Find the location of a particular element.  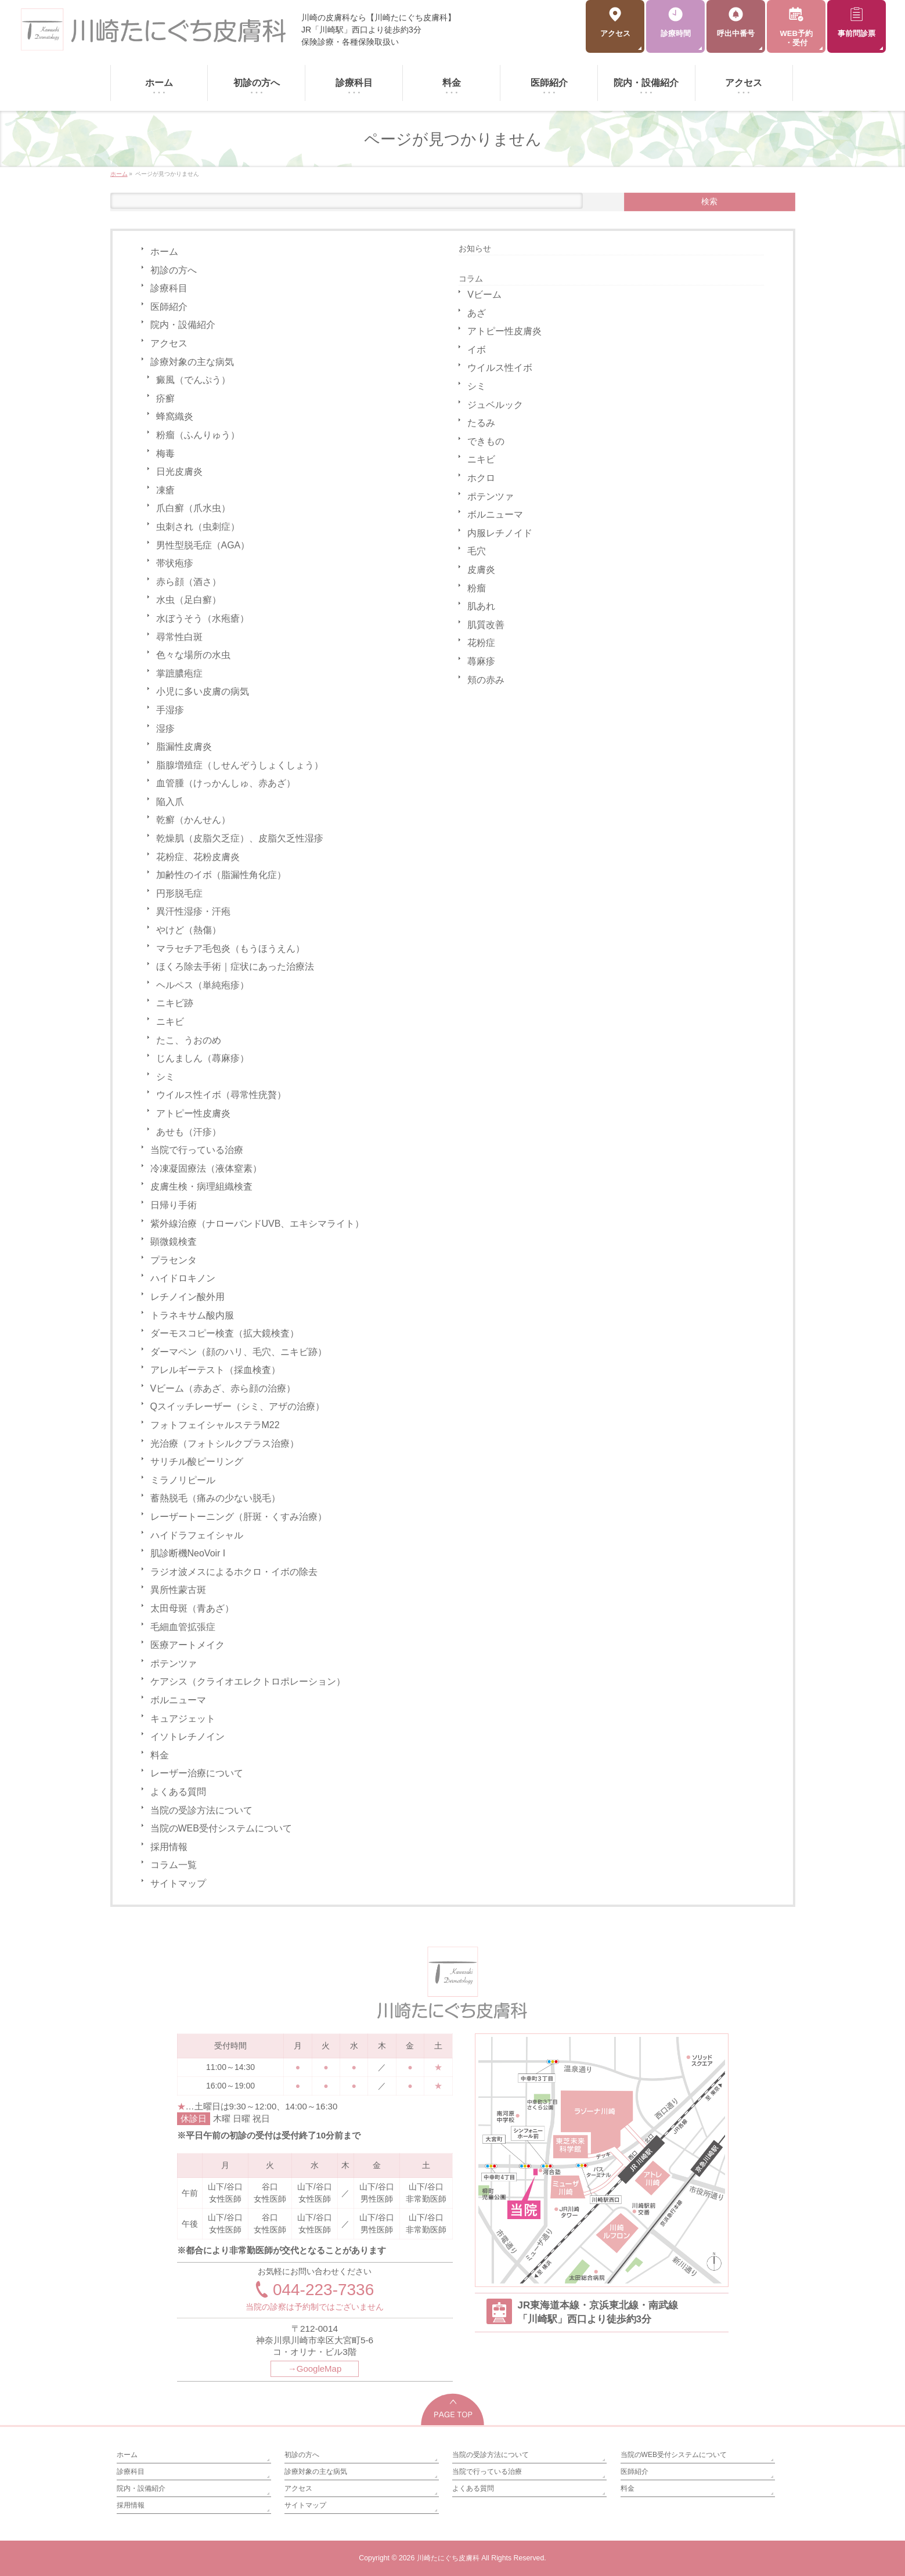

冷凍凝固療法（液体窒素） is located at coordinates (206, 1168).